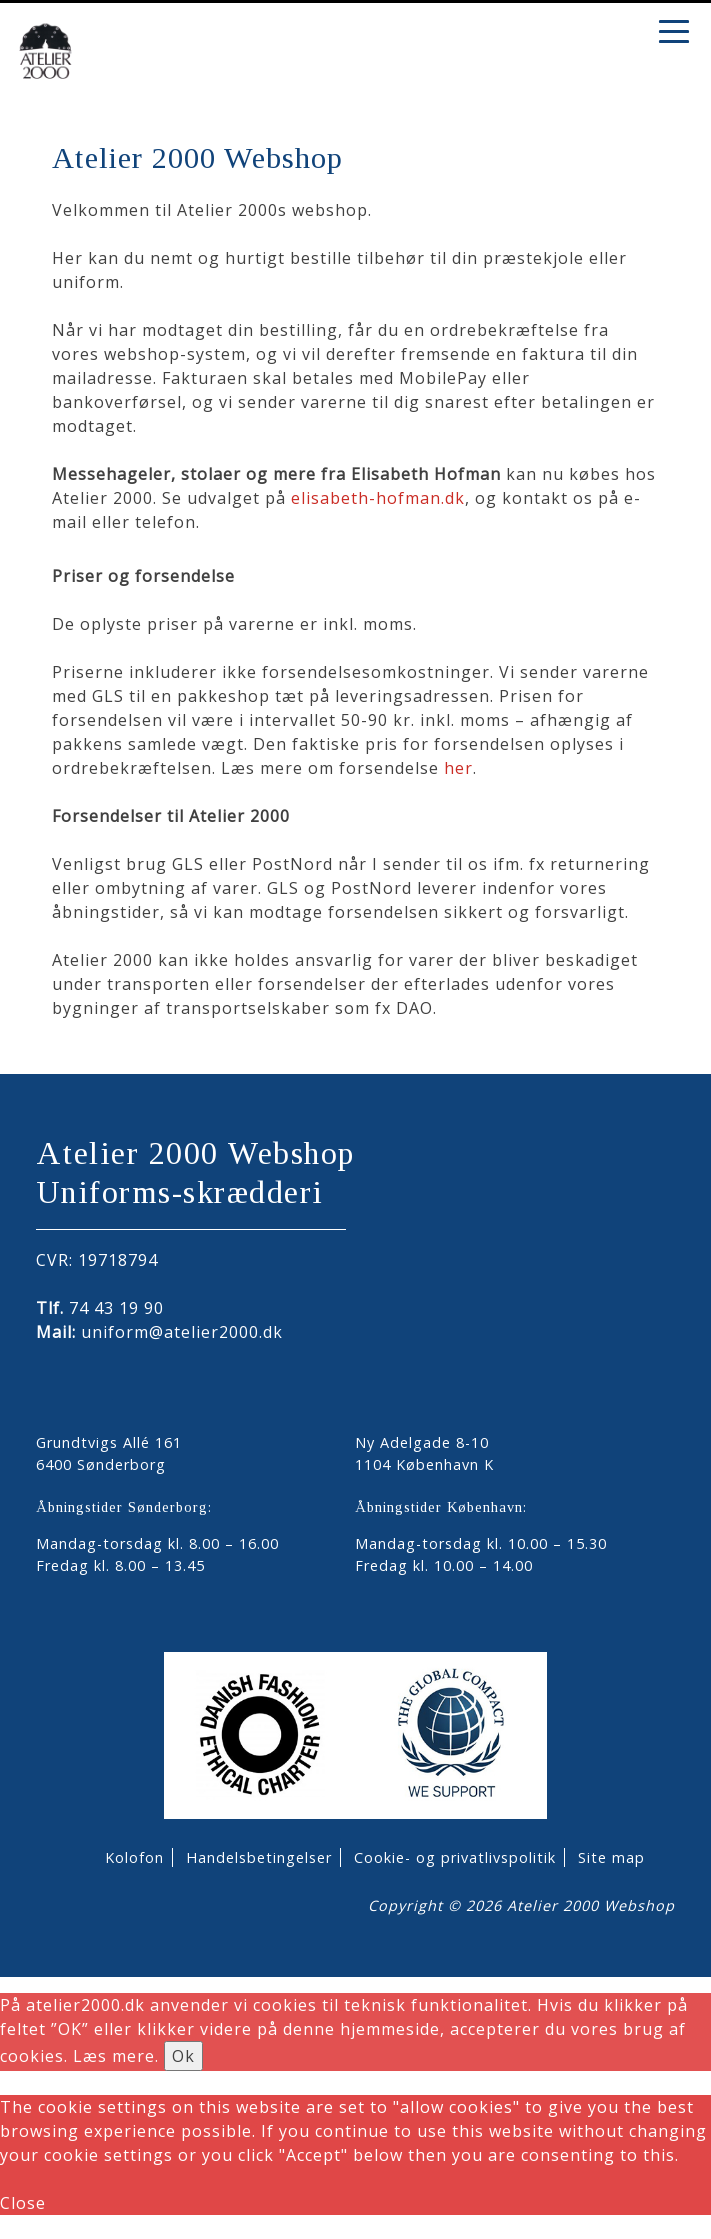 This screenshot has width=711, height=2239. I want to click on elisabeth-hofman.dk, so click(378, 498).